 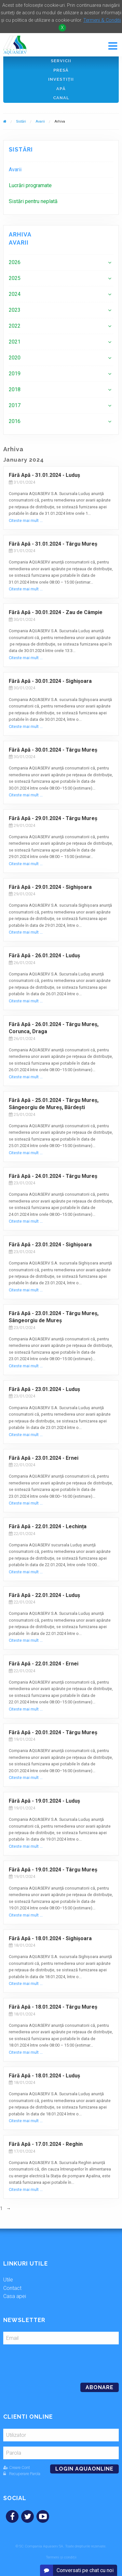 I want to click on 2022, so click(x=14, y=326).